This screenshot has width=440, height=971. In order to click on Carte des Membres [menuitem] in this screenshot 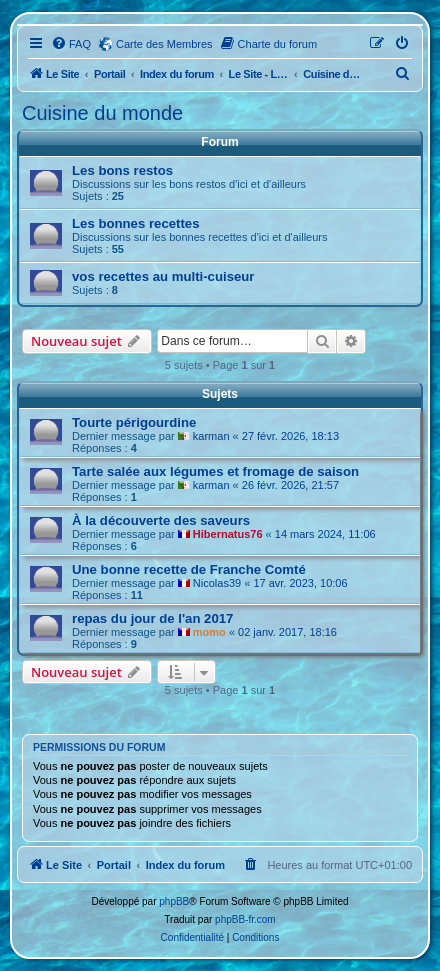, I will do `click(164, 44)`.